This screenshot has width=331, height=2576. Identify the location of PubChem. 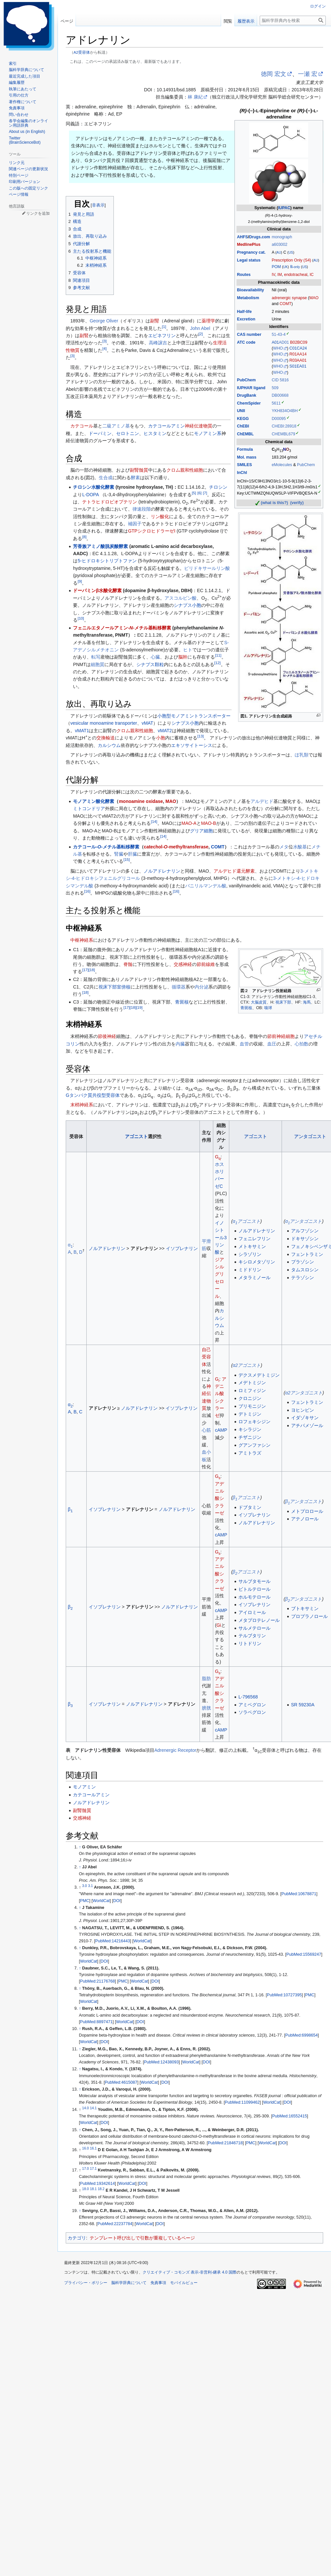
(246, 380).